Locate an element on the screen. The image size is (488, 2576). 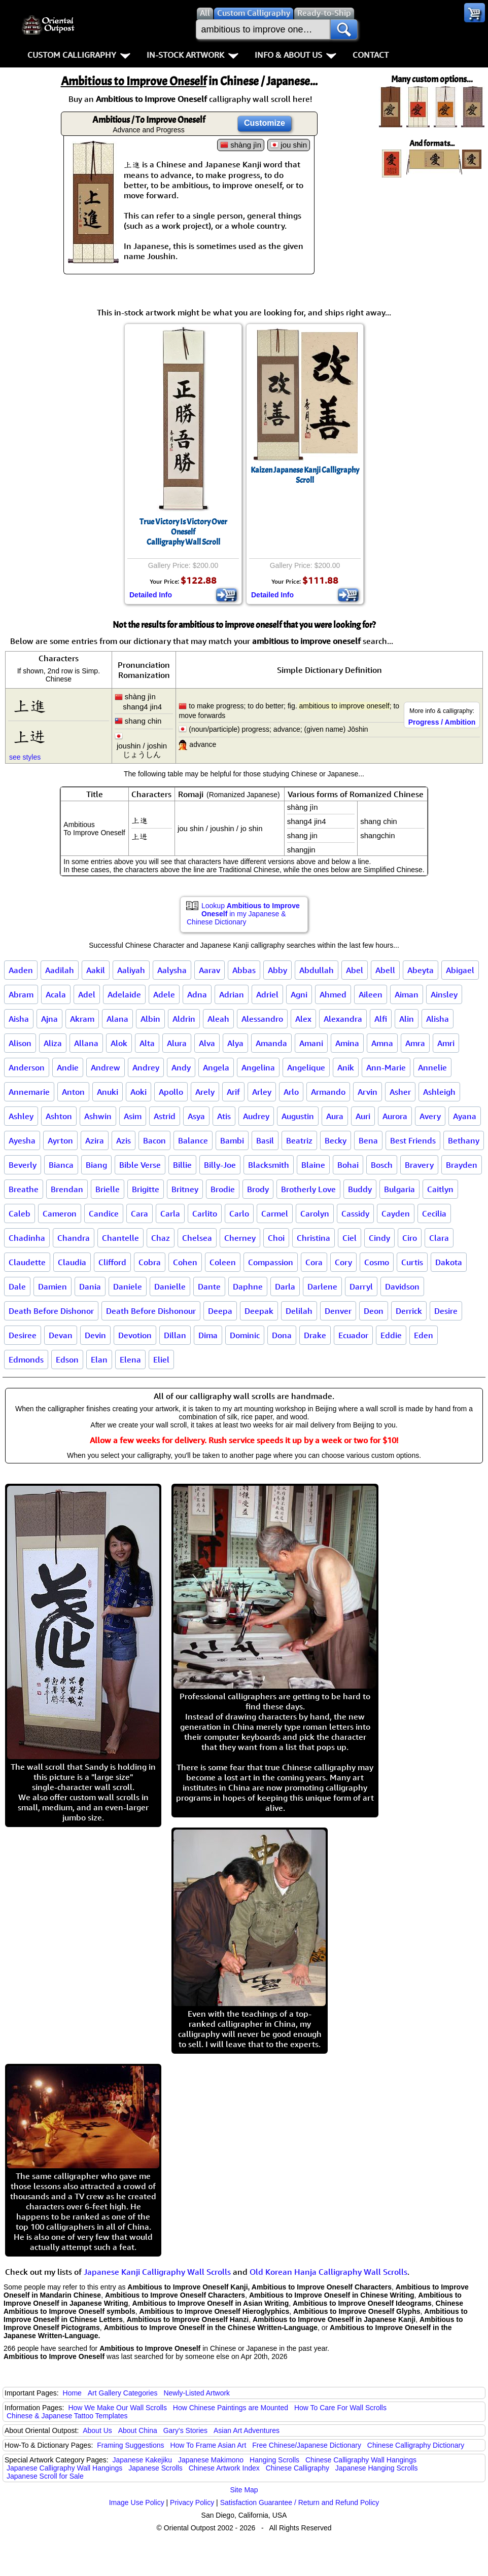
Abel is located at coordinates (354, 970).